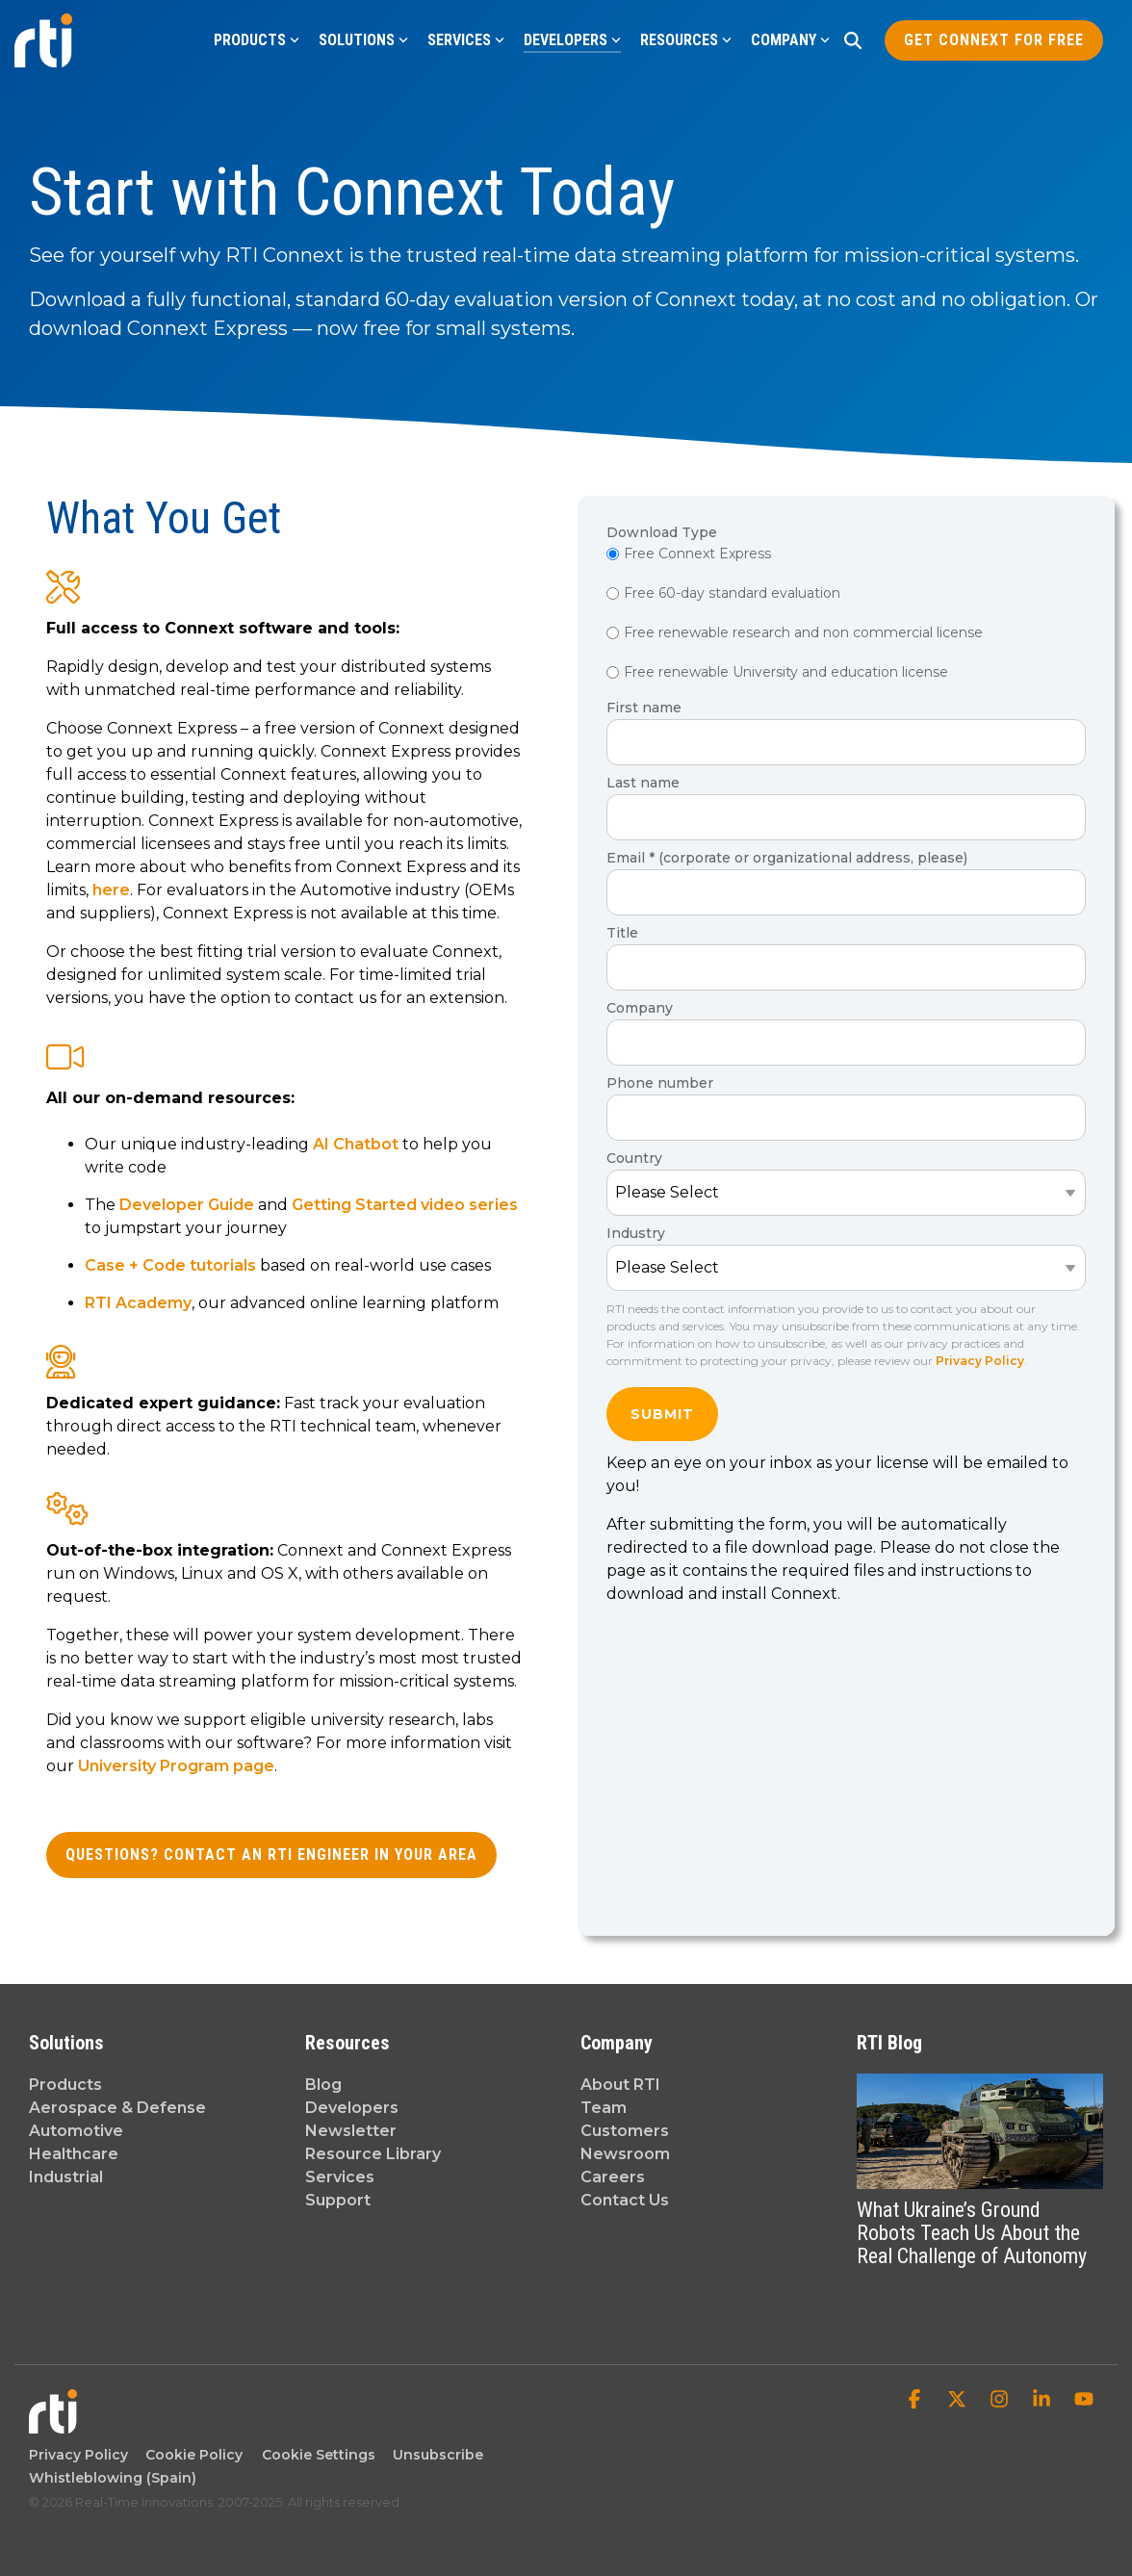 The image size is (1132, 2576). I want to click on Get Connext for Free, so click(994, 40).